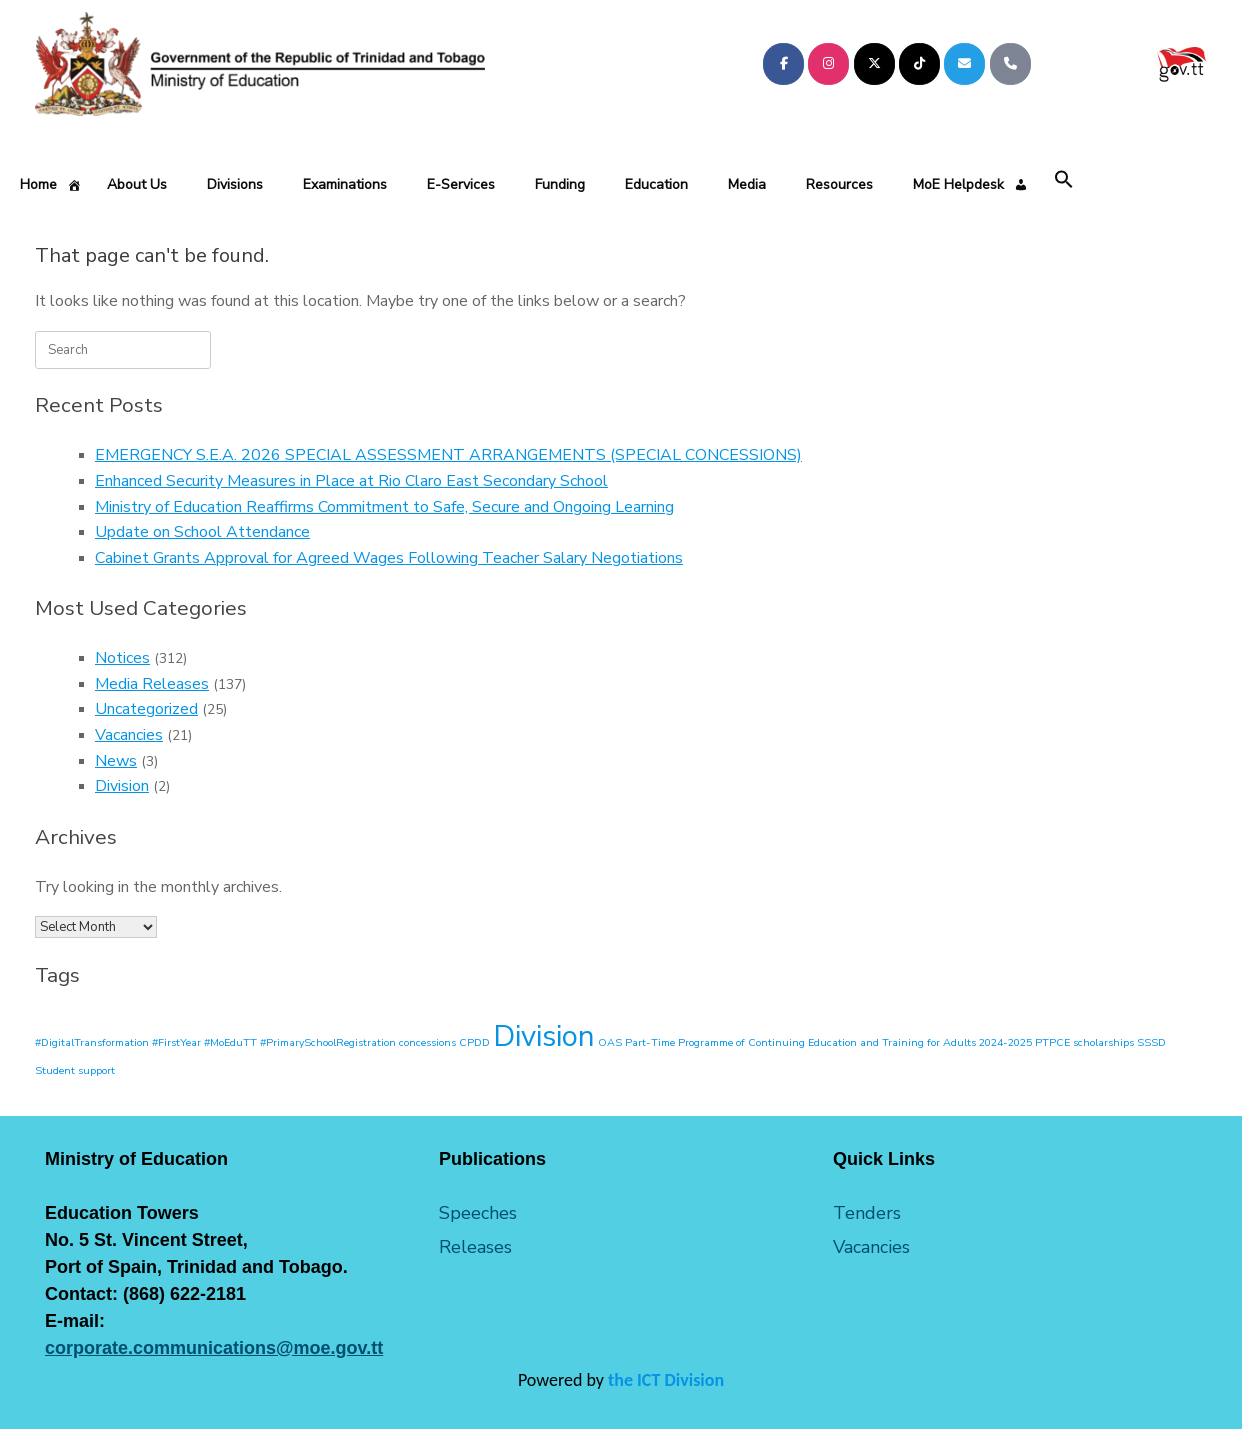  I want to click on Funding, so click(560, 184).